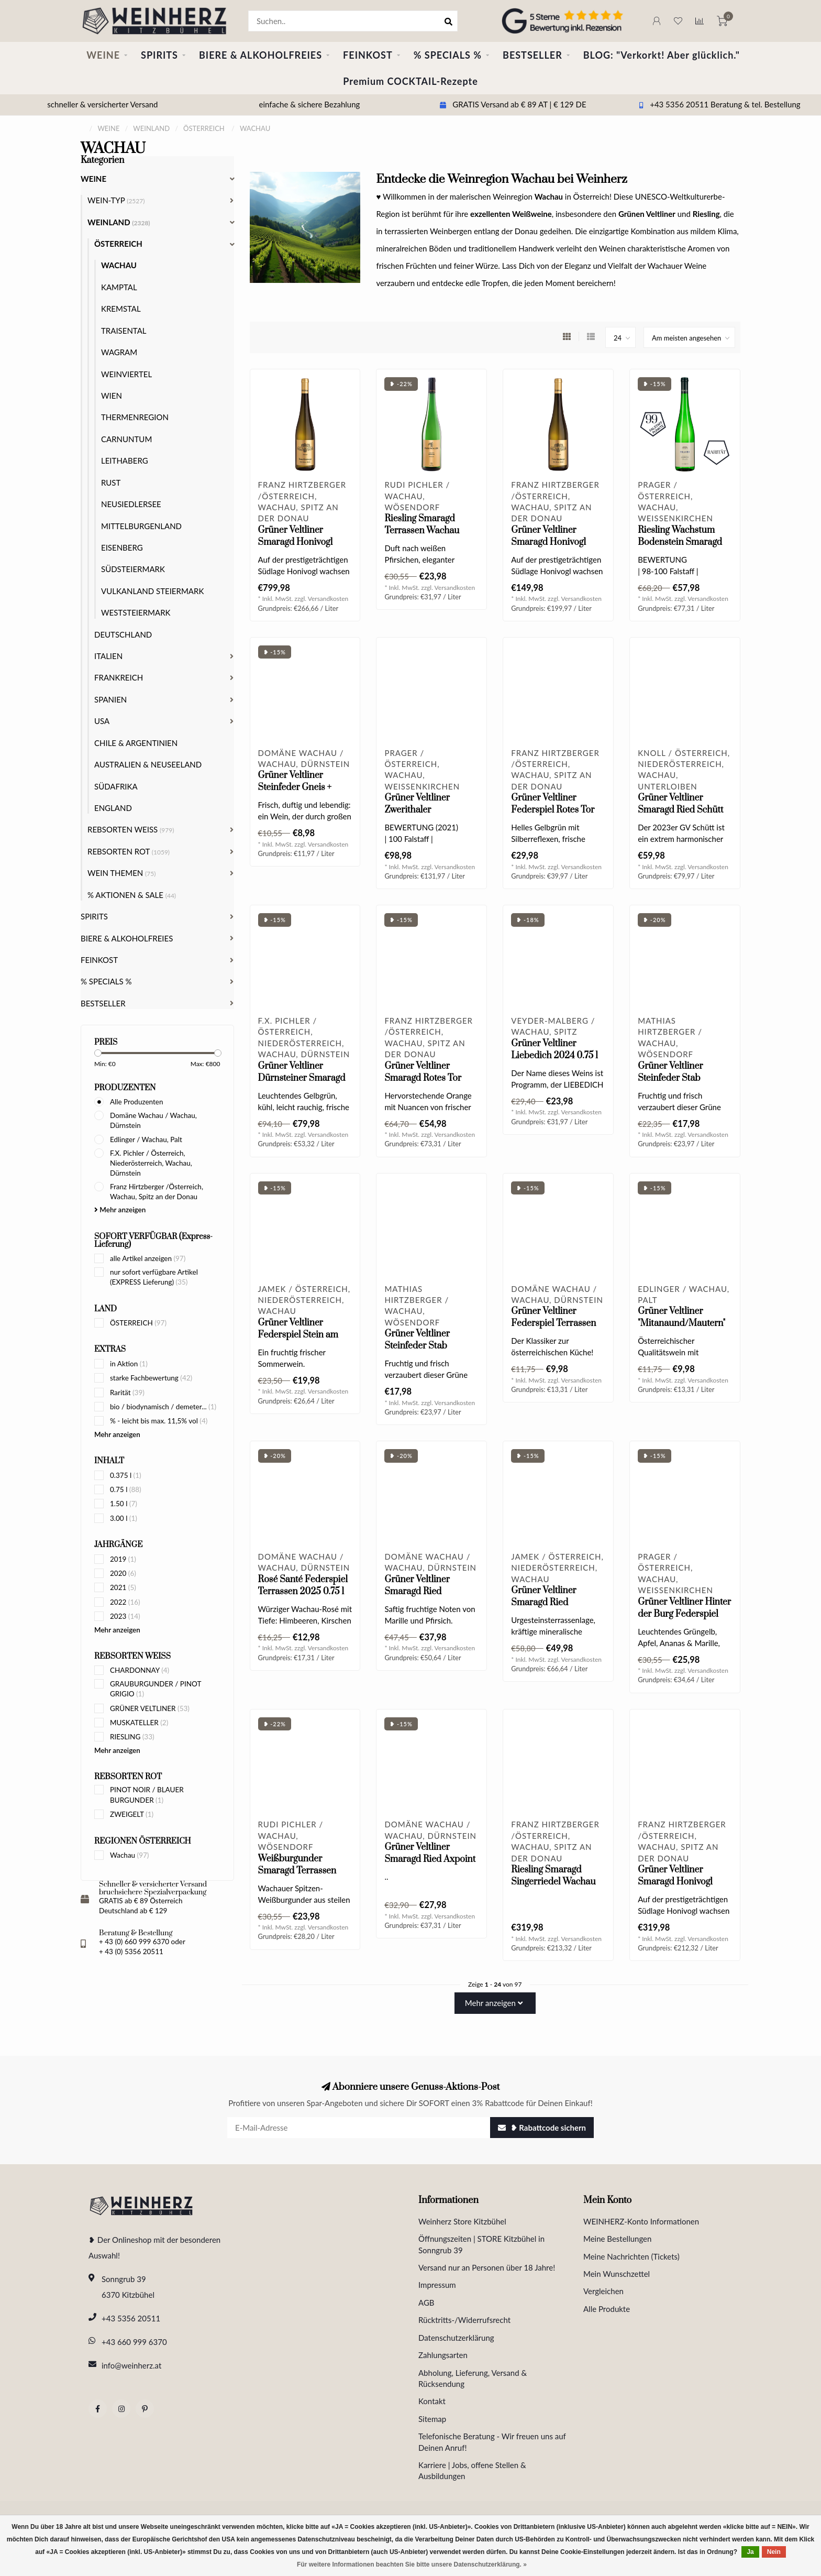  Describe the element at coordinates (129, 1855) in the screenshot. I see `Wachau` at that location.